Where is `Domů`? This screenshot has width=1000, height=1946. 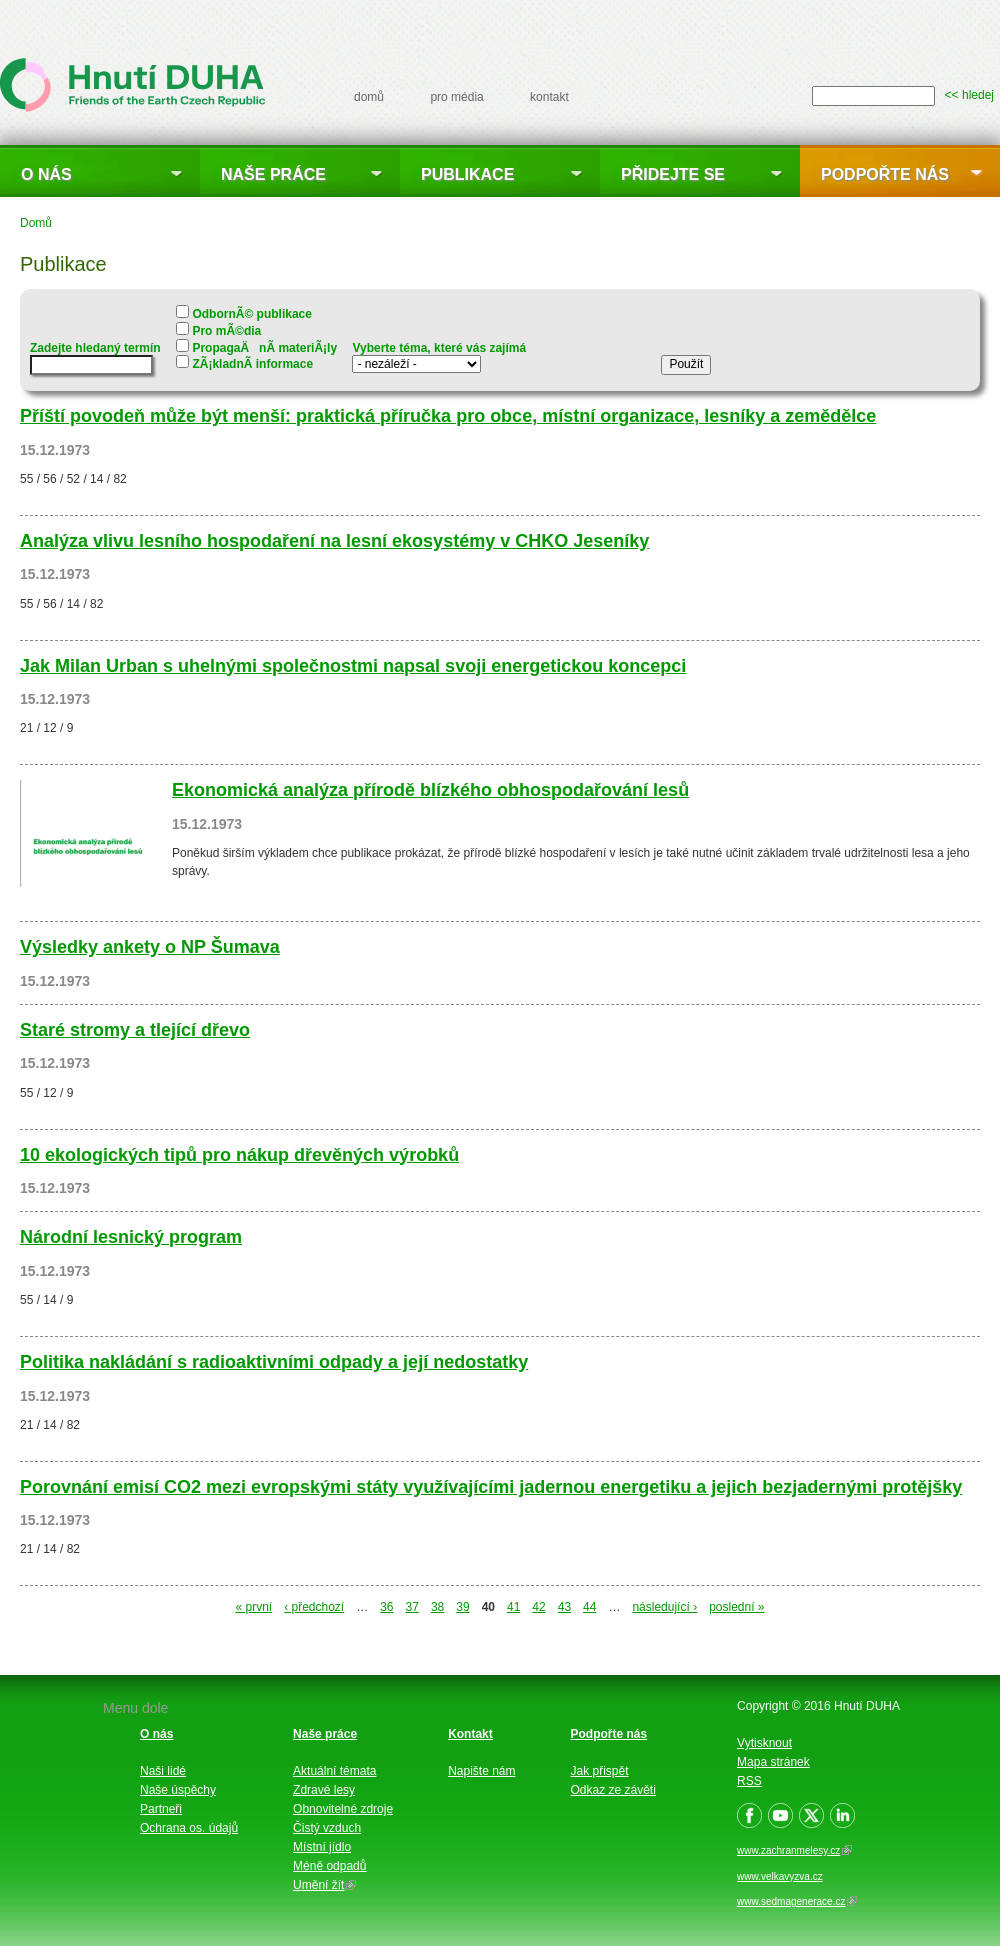
Domů is located at coordinates (36, 223).